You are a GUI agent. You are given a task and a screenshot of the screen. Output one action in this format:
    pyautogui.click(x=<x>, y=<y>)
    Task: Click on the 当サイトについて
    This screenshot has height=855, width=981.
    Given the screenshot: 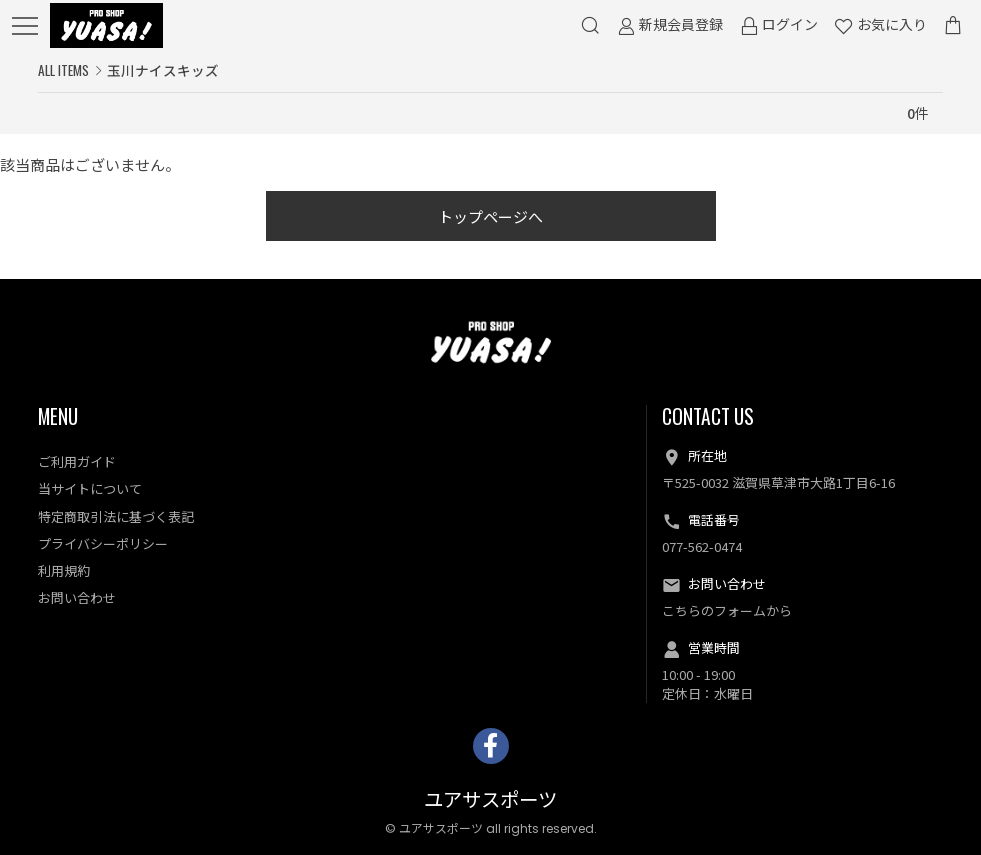 What is the action you would take?
    pyautogui.click(x=90, y=488)
    